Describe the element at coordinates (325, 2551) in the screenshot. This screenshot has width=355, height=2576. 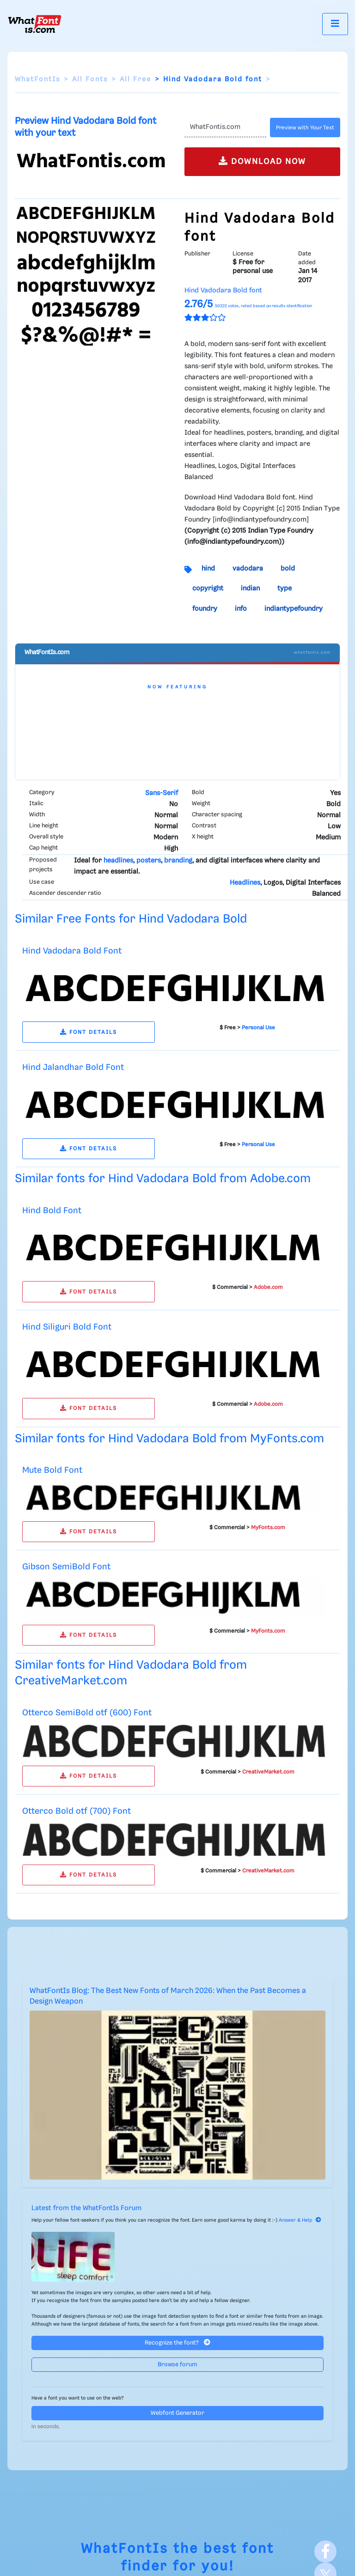
I see `[Facebook]` at that location.